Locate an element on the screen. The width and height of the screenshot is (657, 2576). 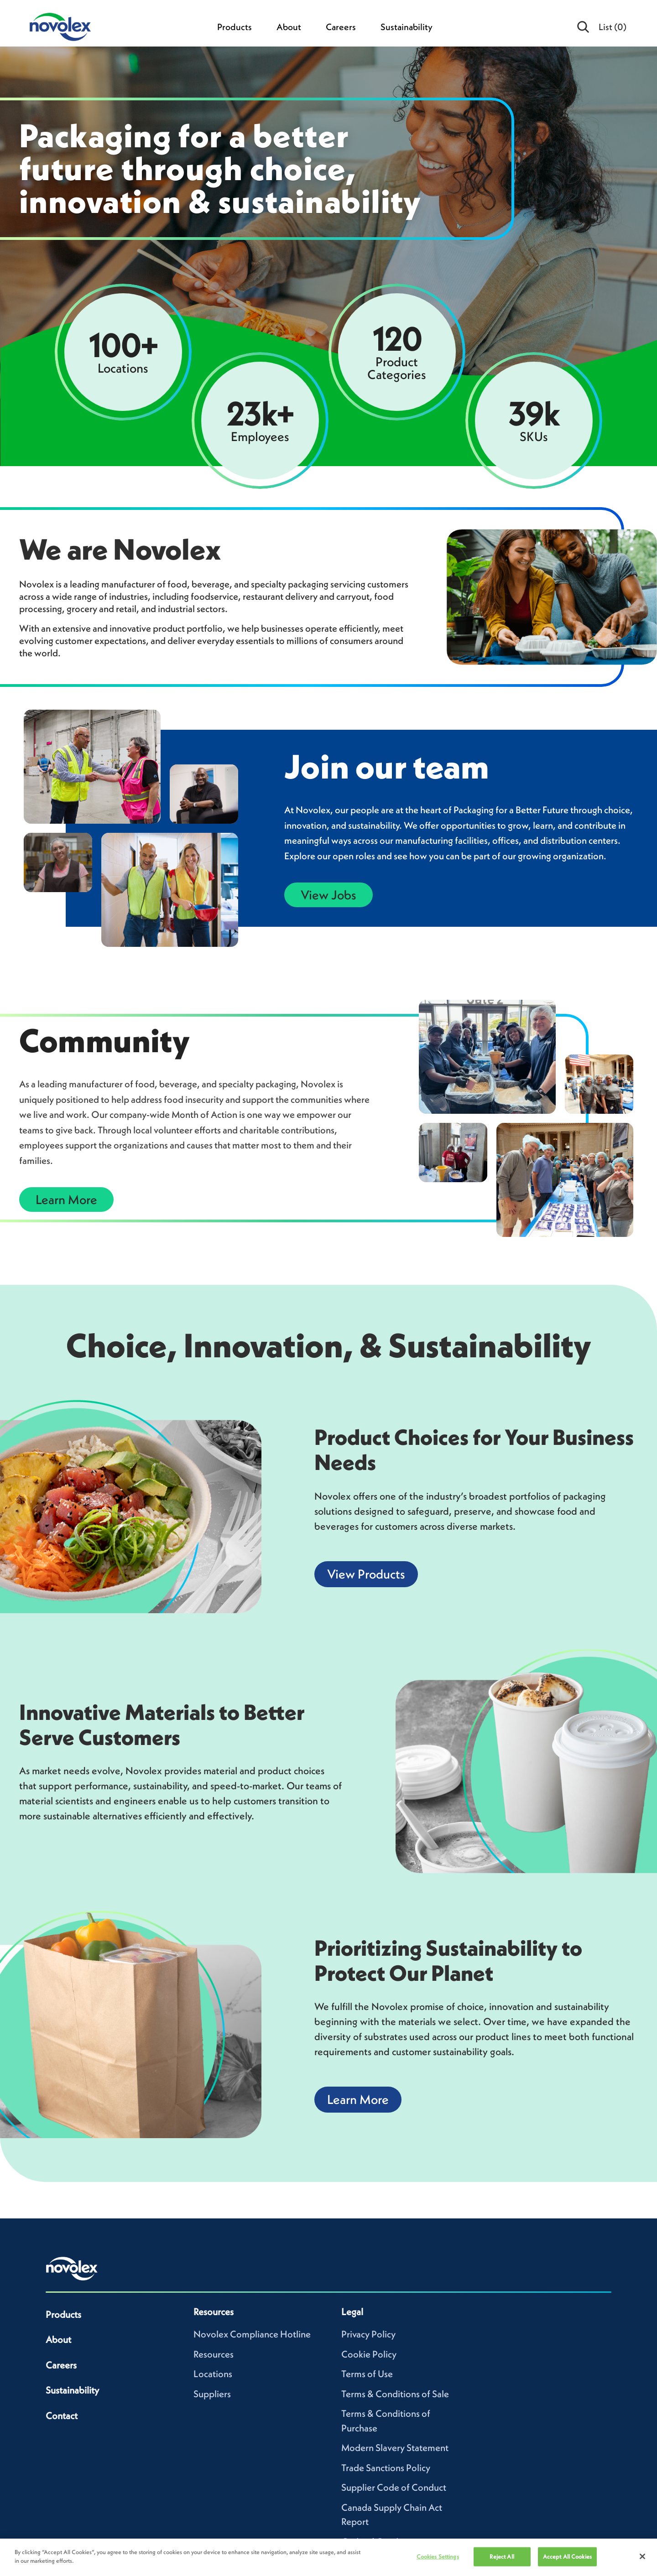
Careers is located at coordinates (341, 27).